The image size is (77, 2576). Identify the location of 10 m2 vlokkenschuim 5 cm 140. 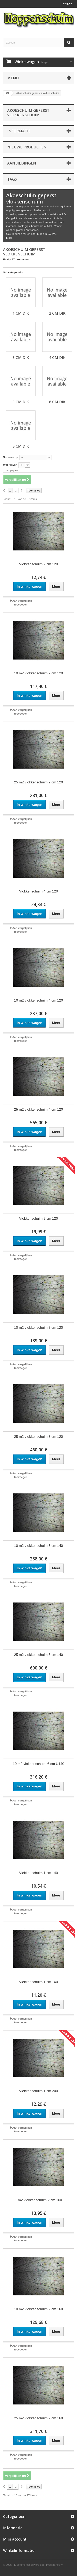
(38, 1546).